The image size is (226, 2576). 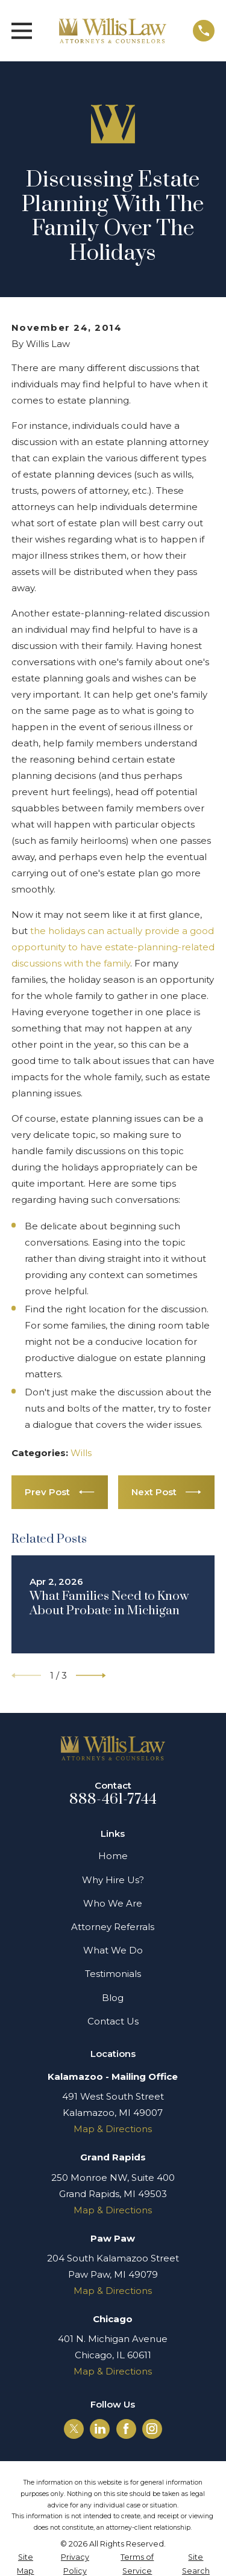 What do you see at coordinates (112, 1926) in the screenshot?
I see `Attorney Referrals` at bounding box center [112, 1926].